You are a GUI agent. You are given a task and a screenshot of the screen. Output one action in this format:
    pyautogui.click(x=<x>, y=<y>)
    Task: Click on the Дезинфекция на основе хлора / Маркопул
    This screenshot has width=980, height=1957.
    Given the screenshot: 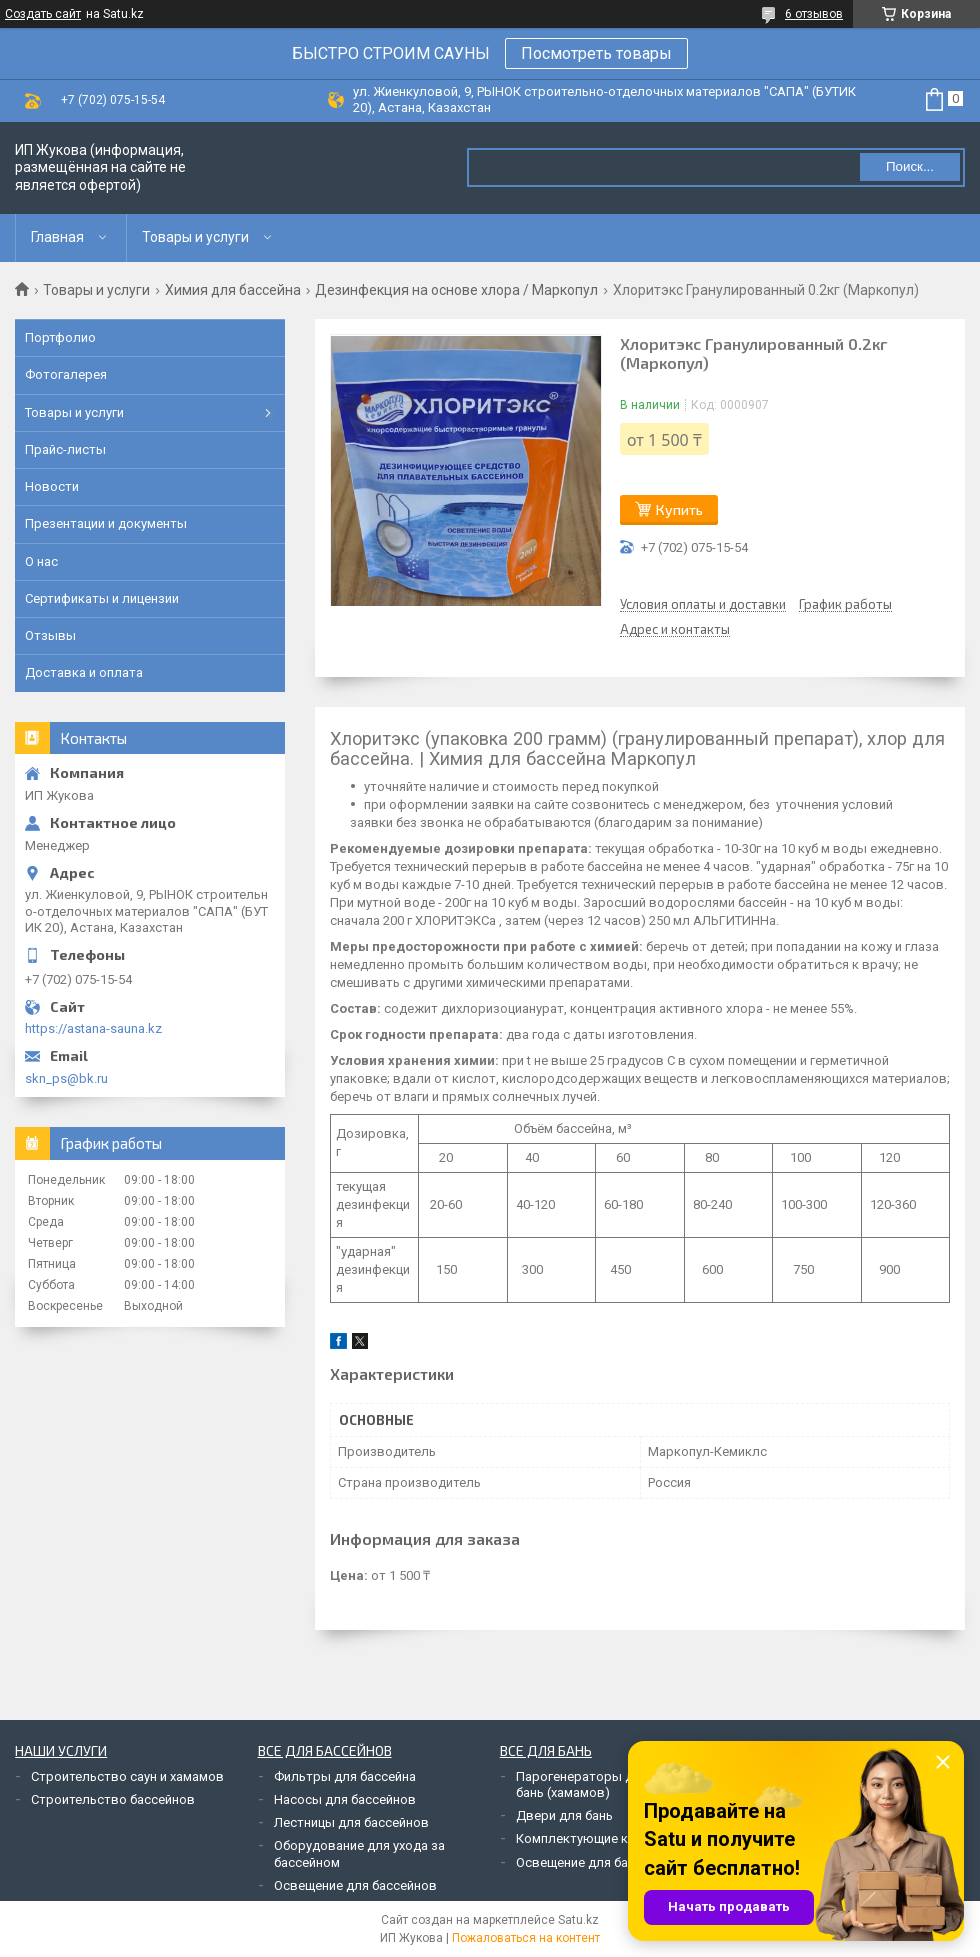 What is the action you would take?
    pyautogui.click(x=456, y=290)
    